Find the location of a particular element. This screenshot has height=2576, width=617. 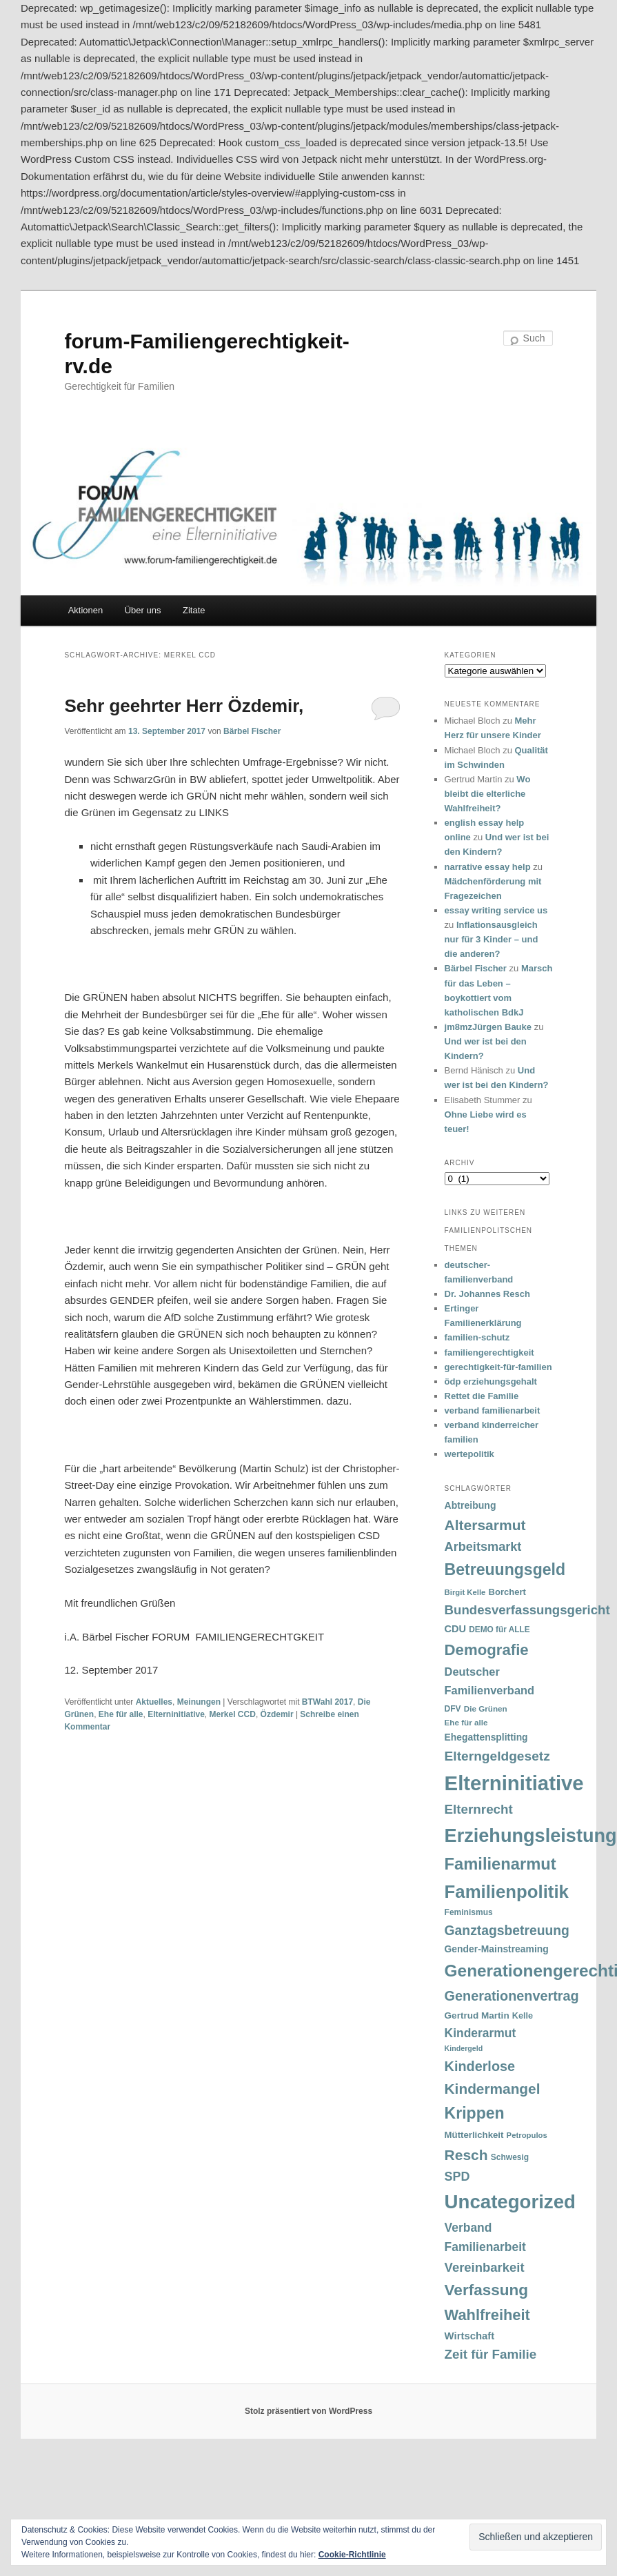

Zeit für Familie [Zeit für Familie (85 Einträge)] is located at coordinates (491, 2354).